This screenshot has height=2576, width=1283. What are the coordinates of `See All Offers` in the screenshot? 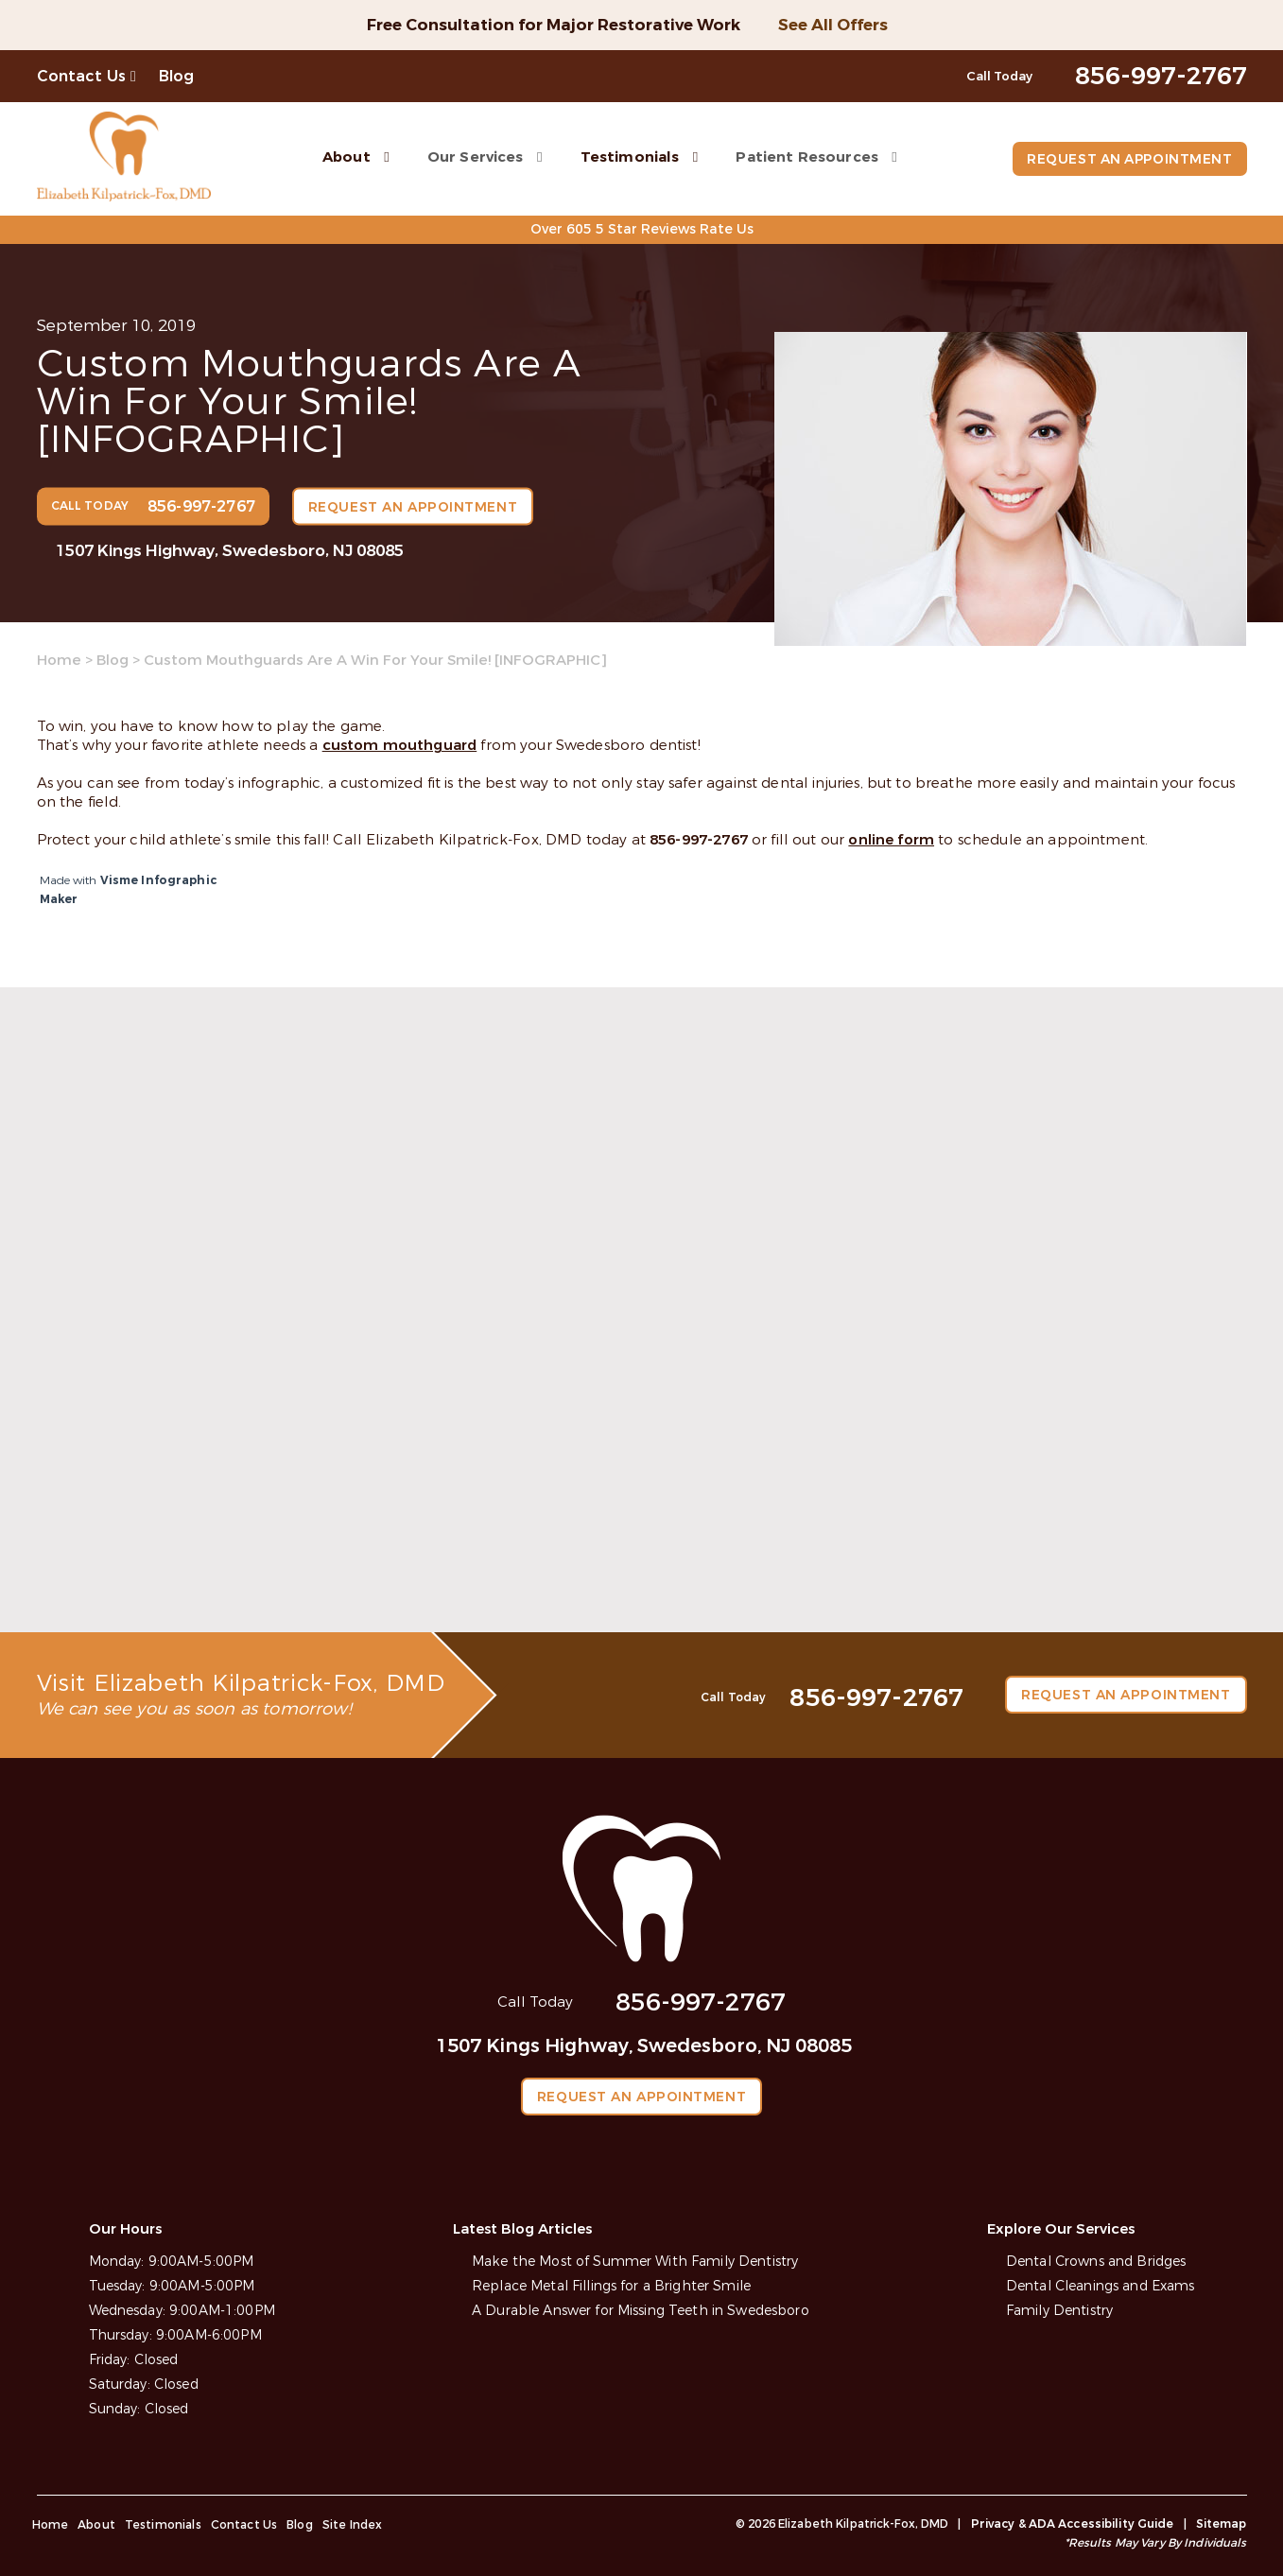 It's located at (833, 25).